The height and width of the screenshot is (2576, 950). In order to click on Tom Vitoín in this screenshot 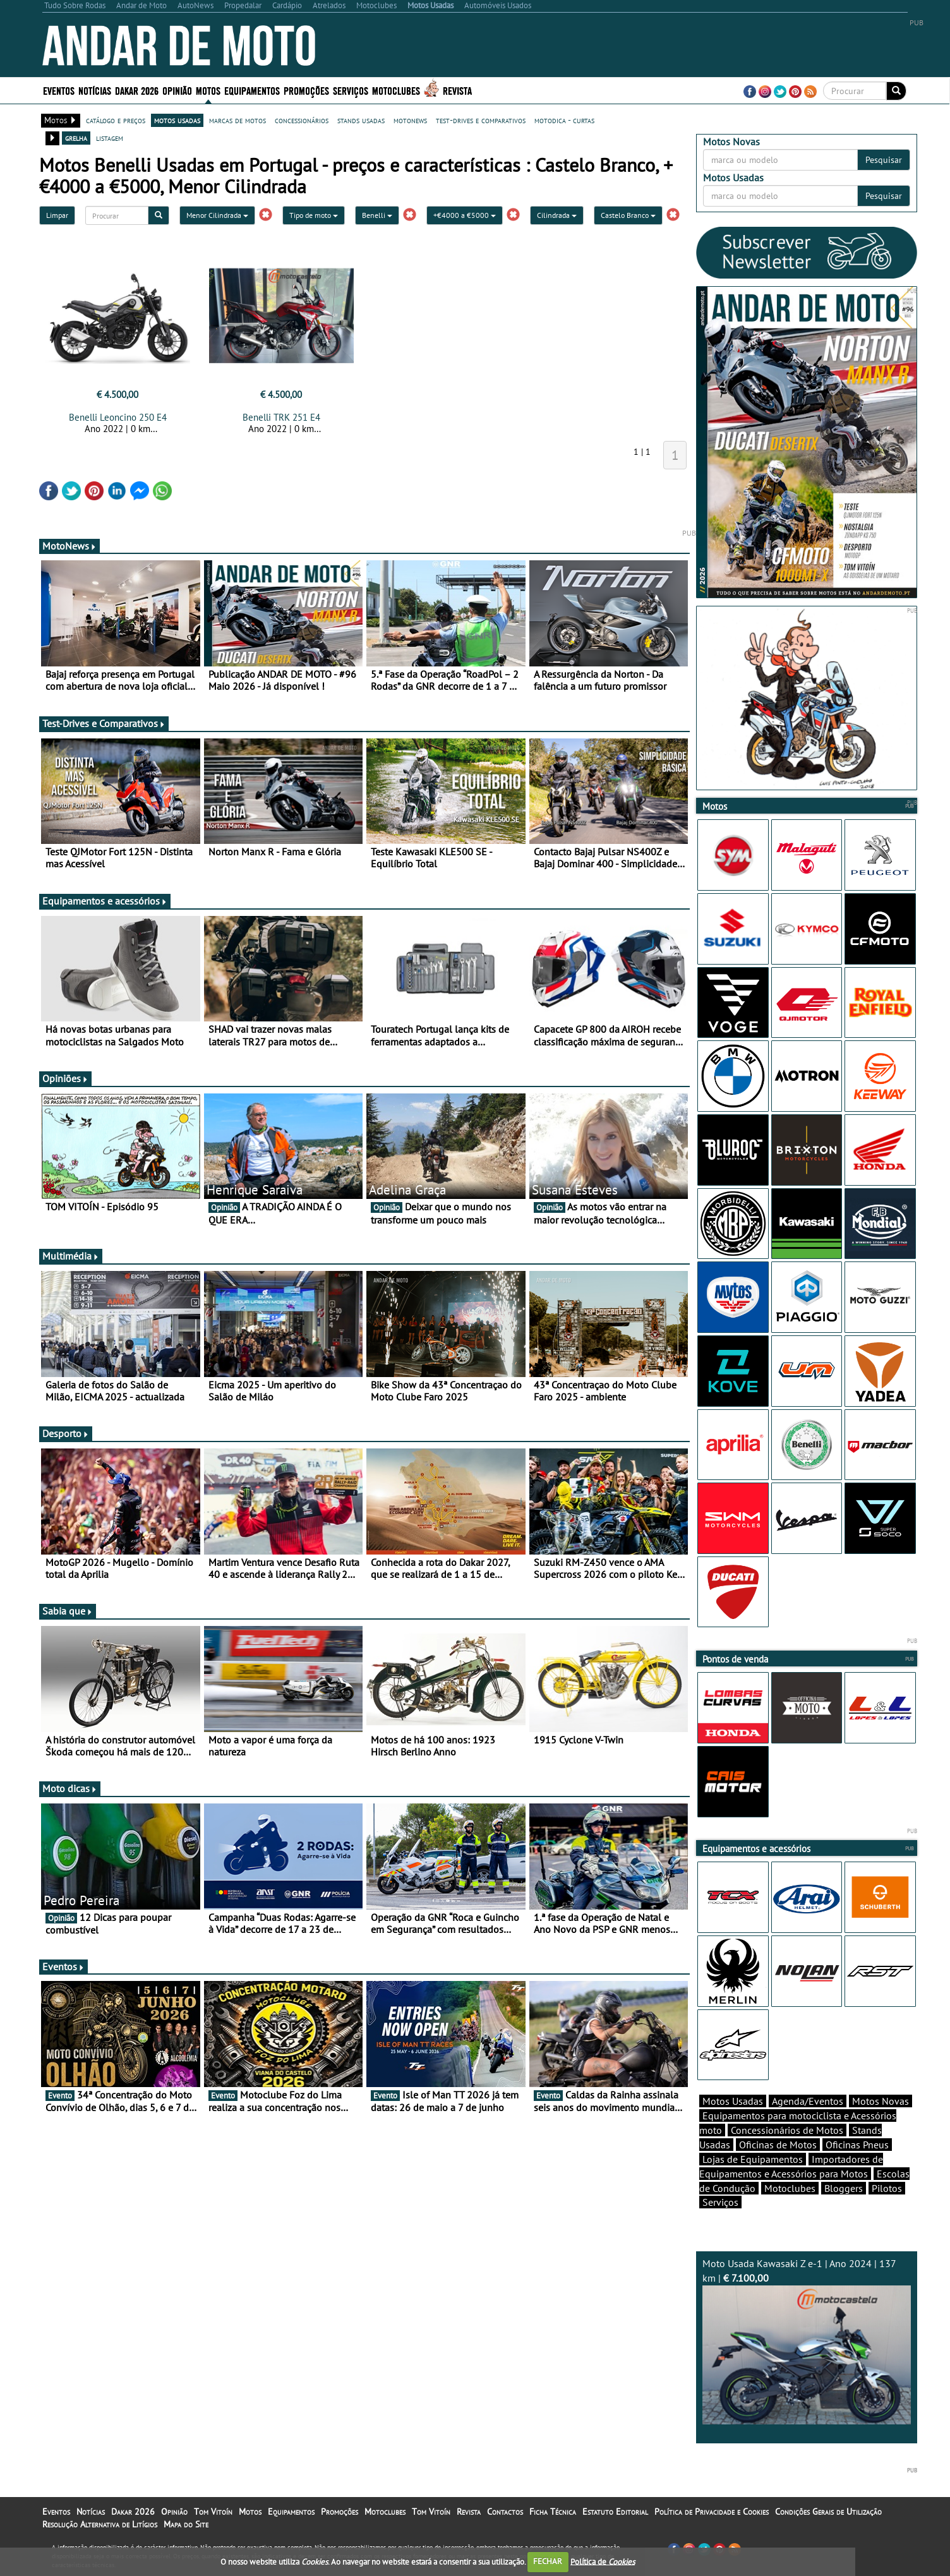, I will do `click(213, 2511)`.